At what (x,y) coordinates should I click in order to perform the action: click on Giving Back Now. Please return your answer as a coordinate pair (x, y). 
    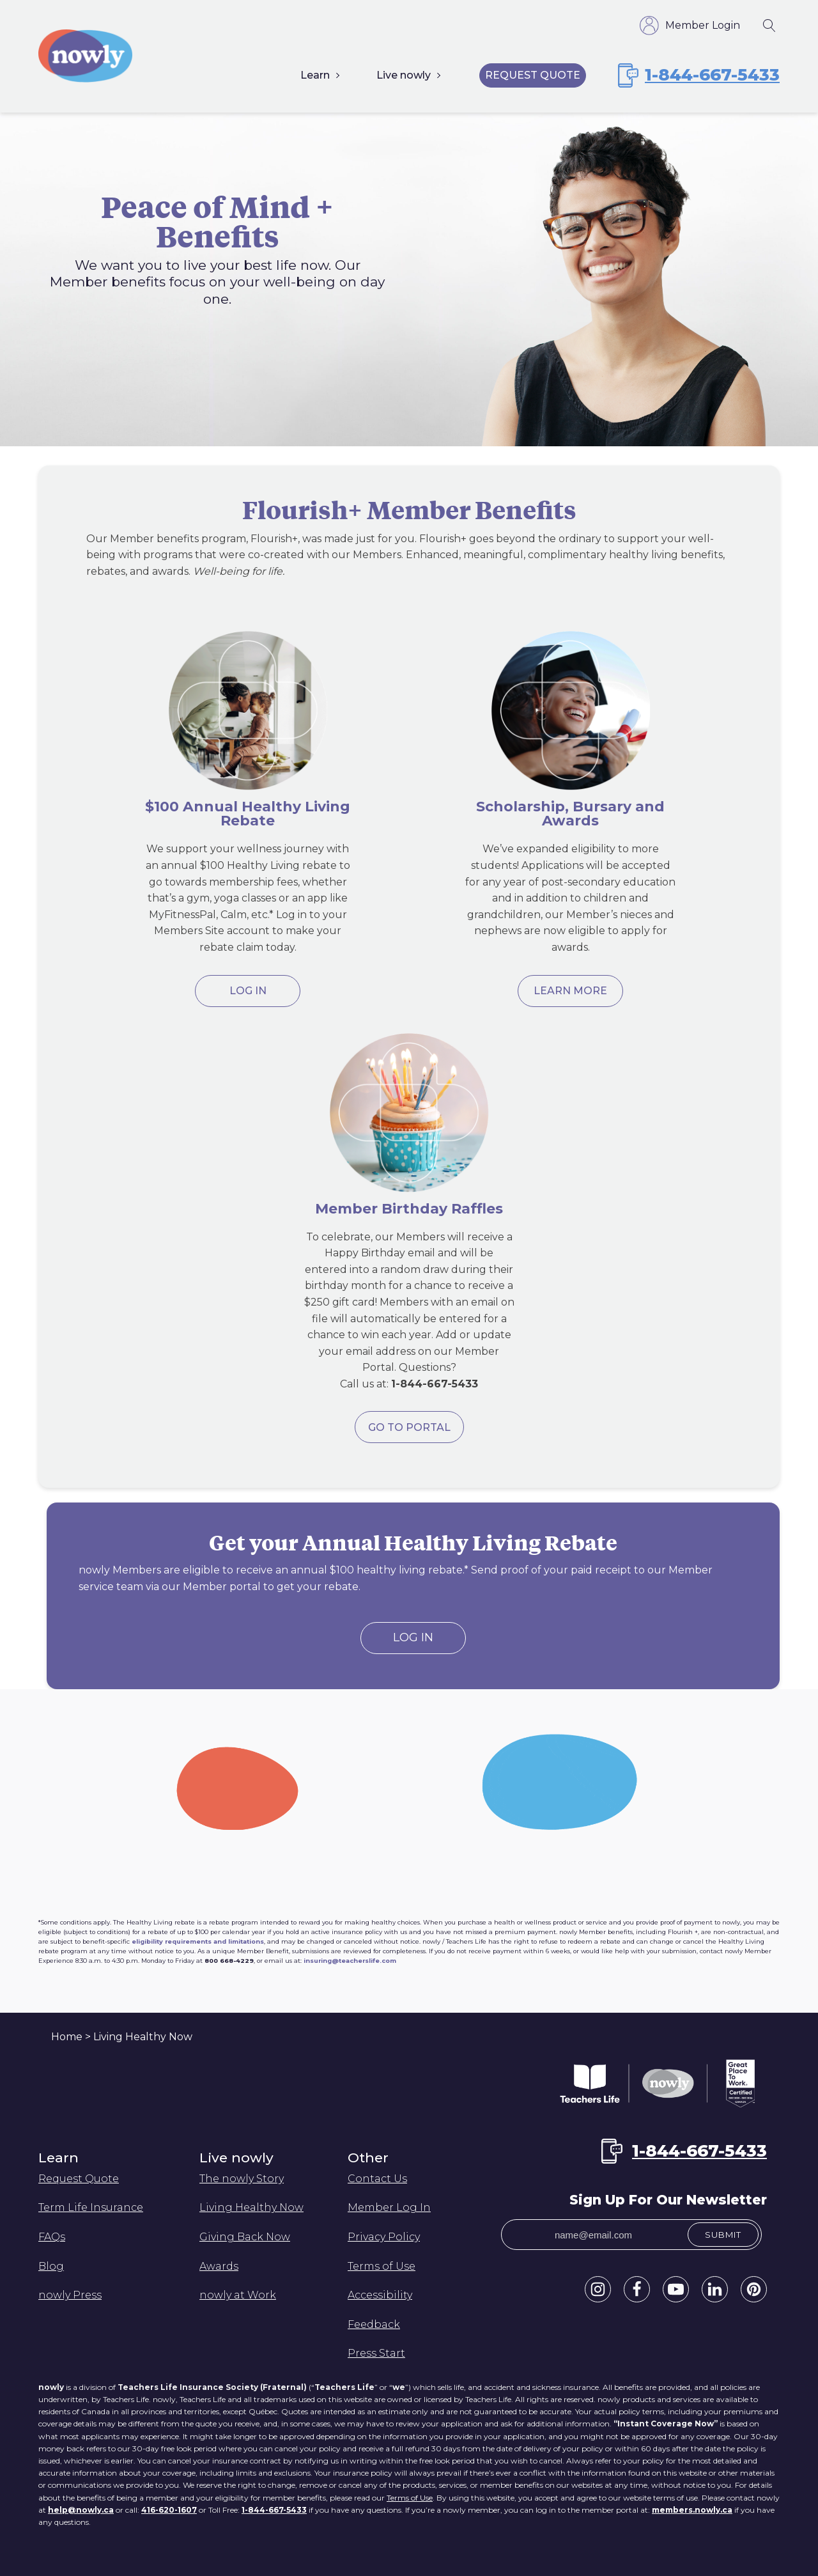
    Looking at the image, I should click on (244, 2237).